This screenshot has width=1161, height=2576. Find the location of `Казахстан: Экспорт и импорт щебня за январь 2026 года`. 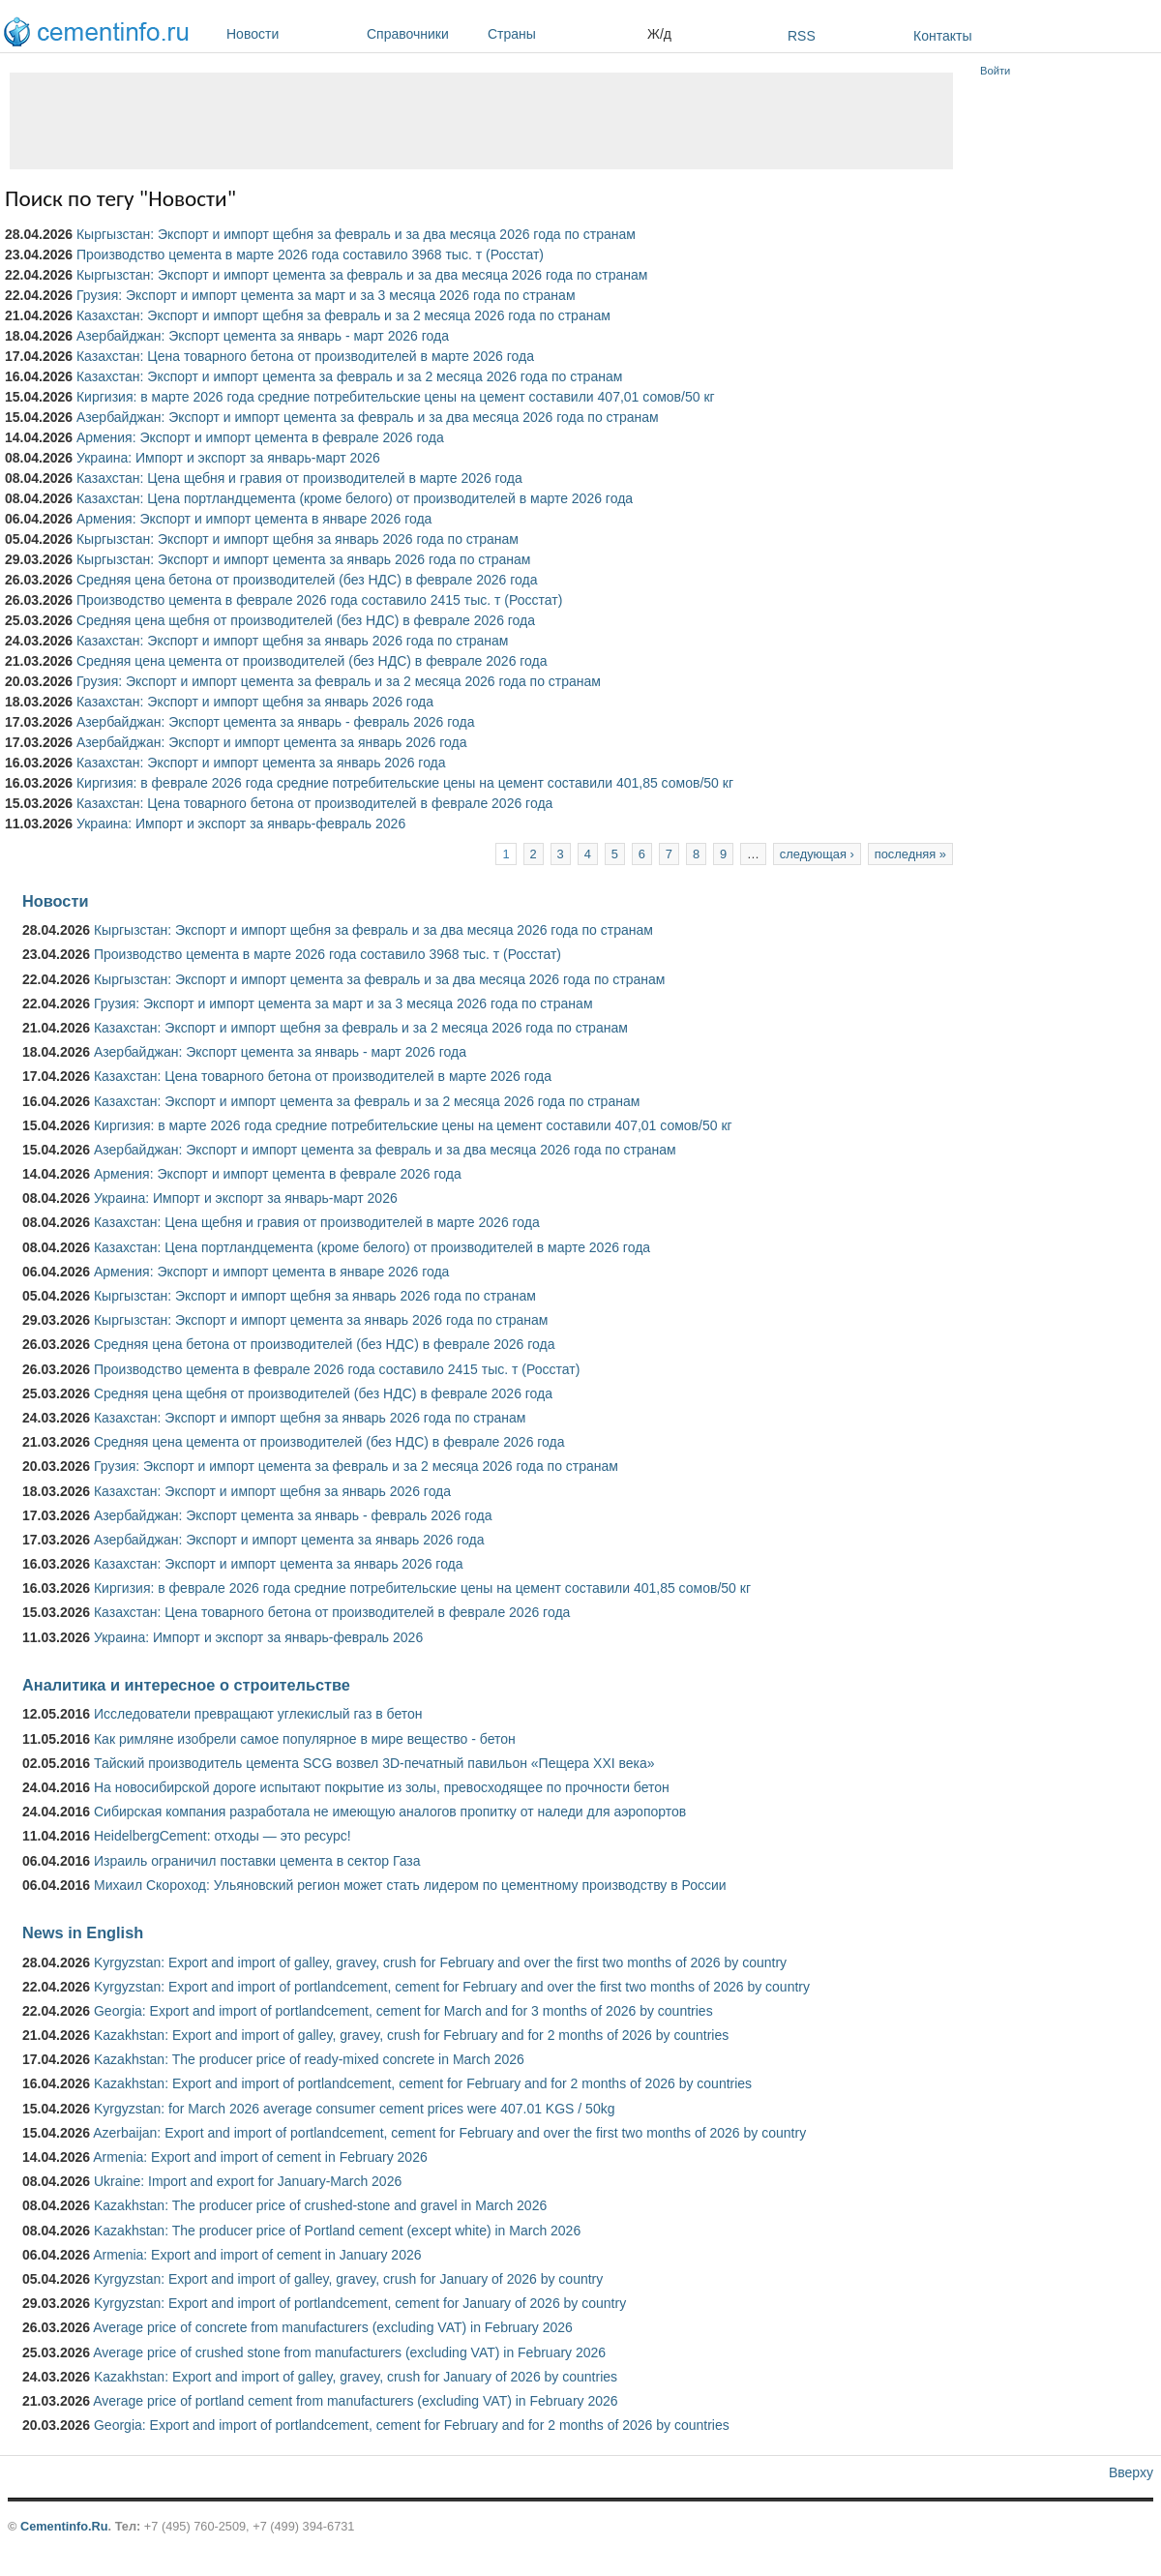

Казахстан: Экспорт и импорт щебня за январь 2026 года is located at coordinates (254, 701).